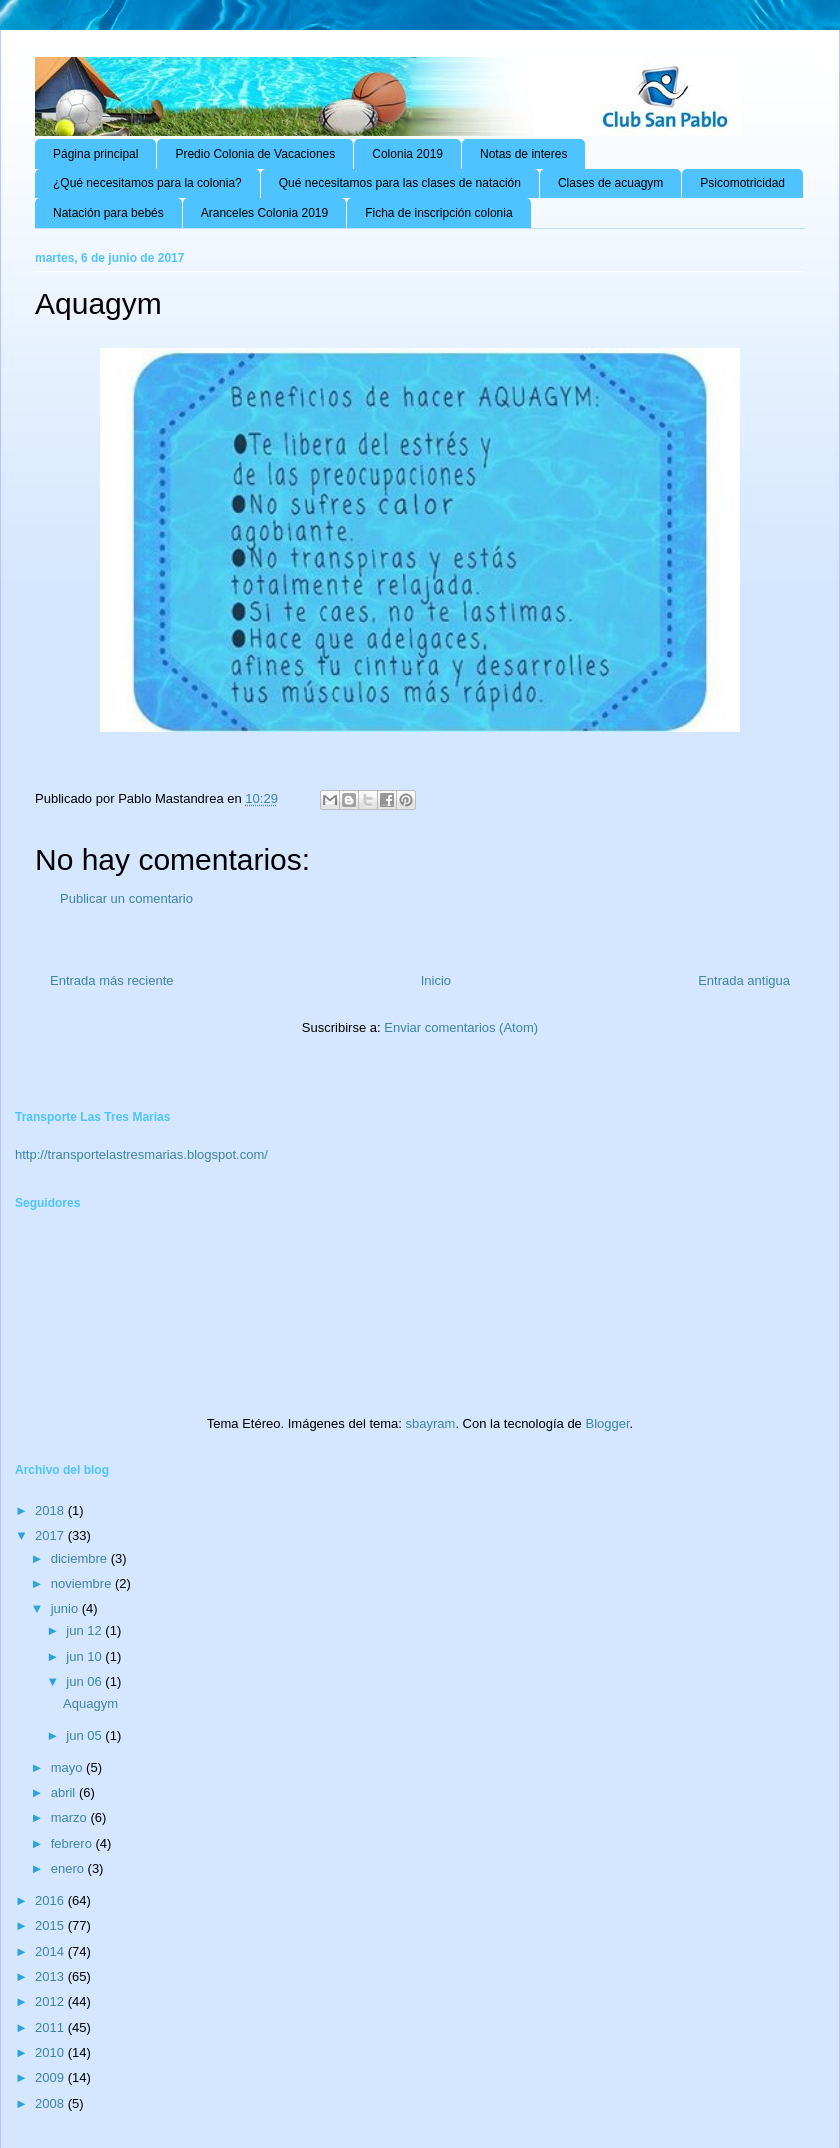 This screenshot has width=840, height=2148. I want to click on 2009, so click(51, 2077).